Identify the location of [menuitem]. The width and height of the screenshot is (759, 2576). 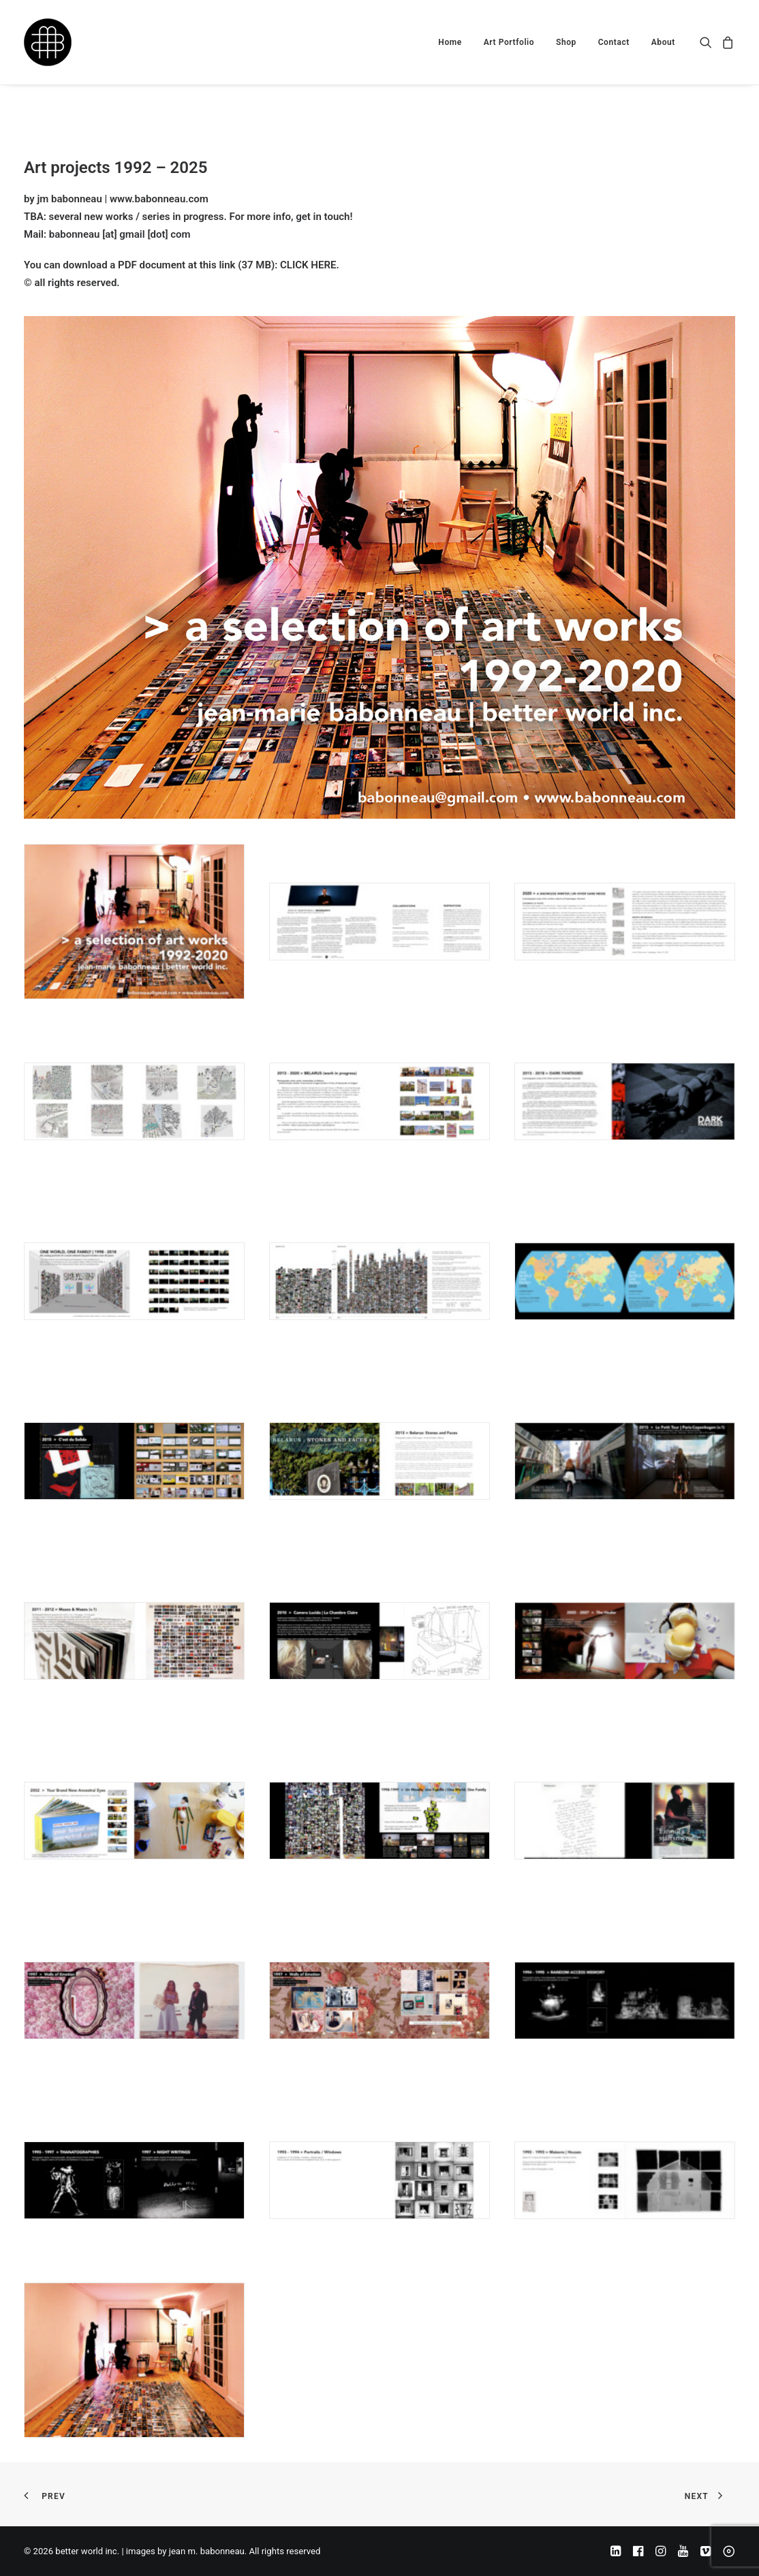
(450, 42).